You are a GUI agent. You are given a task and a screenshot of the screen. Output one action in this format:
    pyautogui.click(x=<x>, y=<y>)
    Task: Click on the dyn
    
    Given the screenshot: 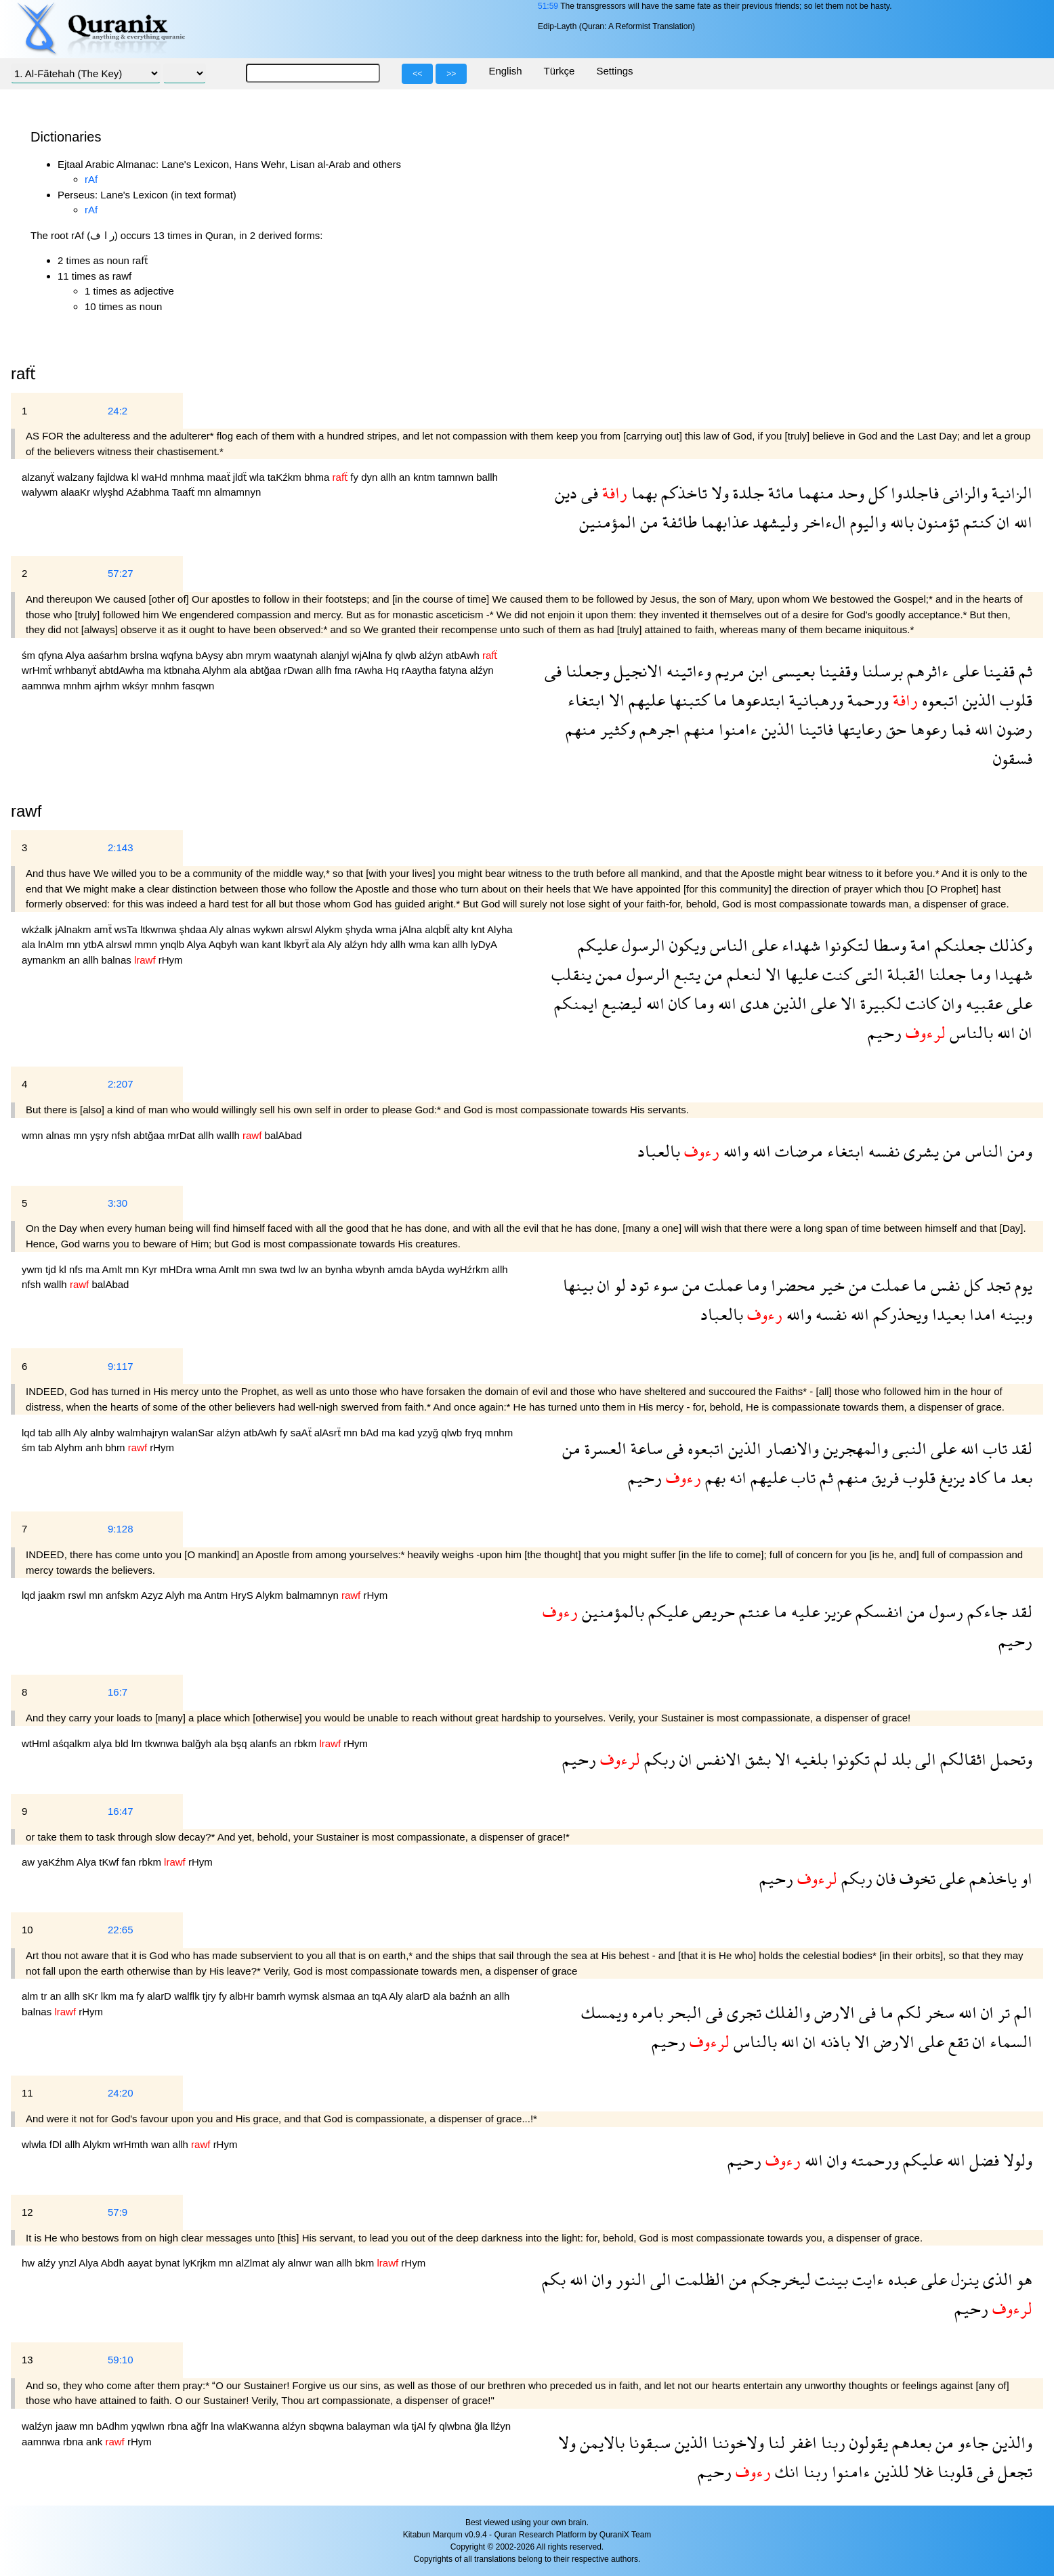 What is the action you would take?
    pyautogui.click(x=370, y=477)
    